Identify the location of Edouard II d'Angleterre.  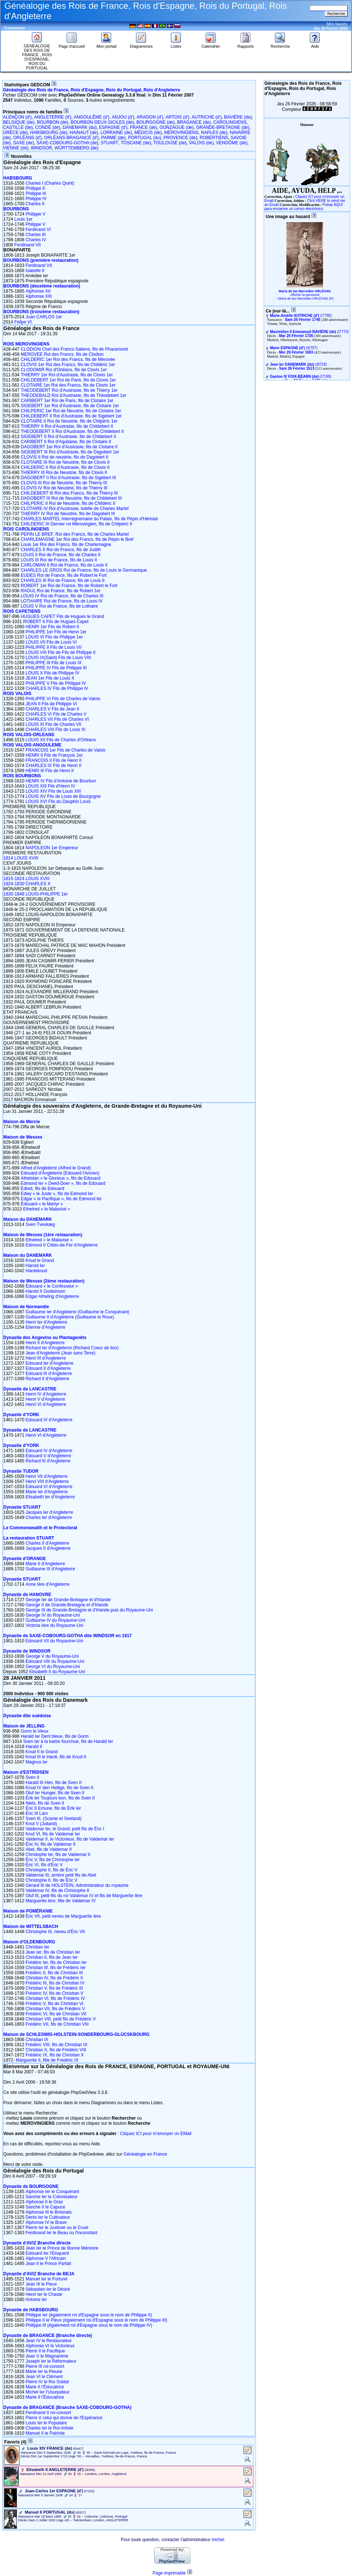
(48, 1368).